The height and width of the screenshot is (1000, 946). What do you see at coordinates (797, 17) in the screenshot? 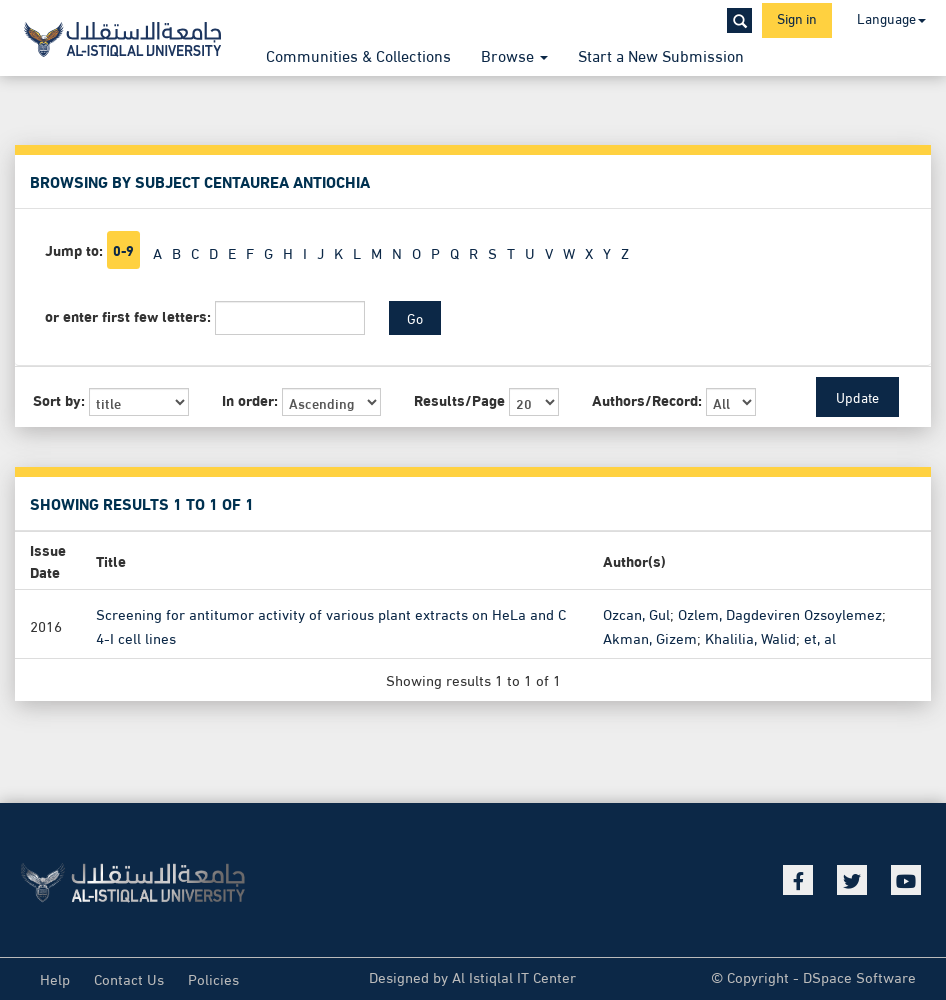
I see `Sign in` at bounding box center [797, 17].